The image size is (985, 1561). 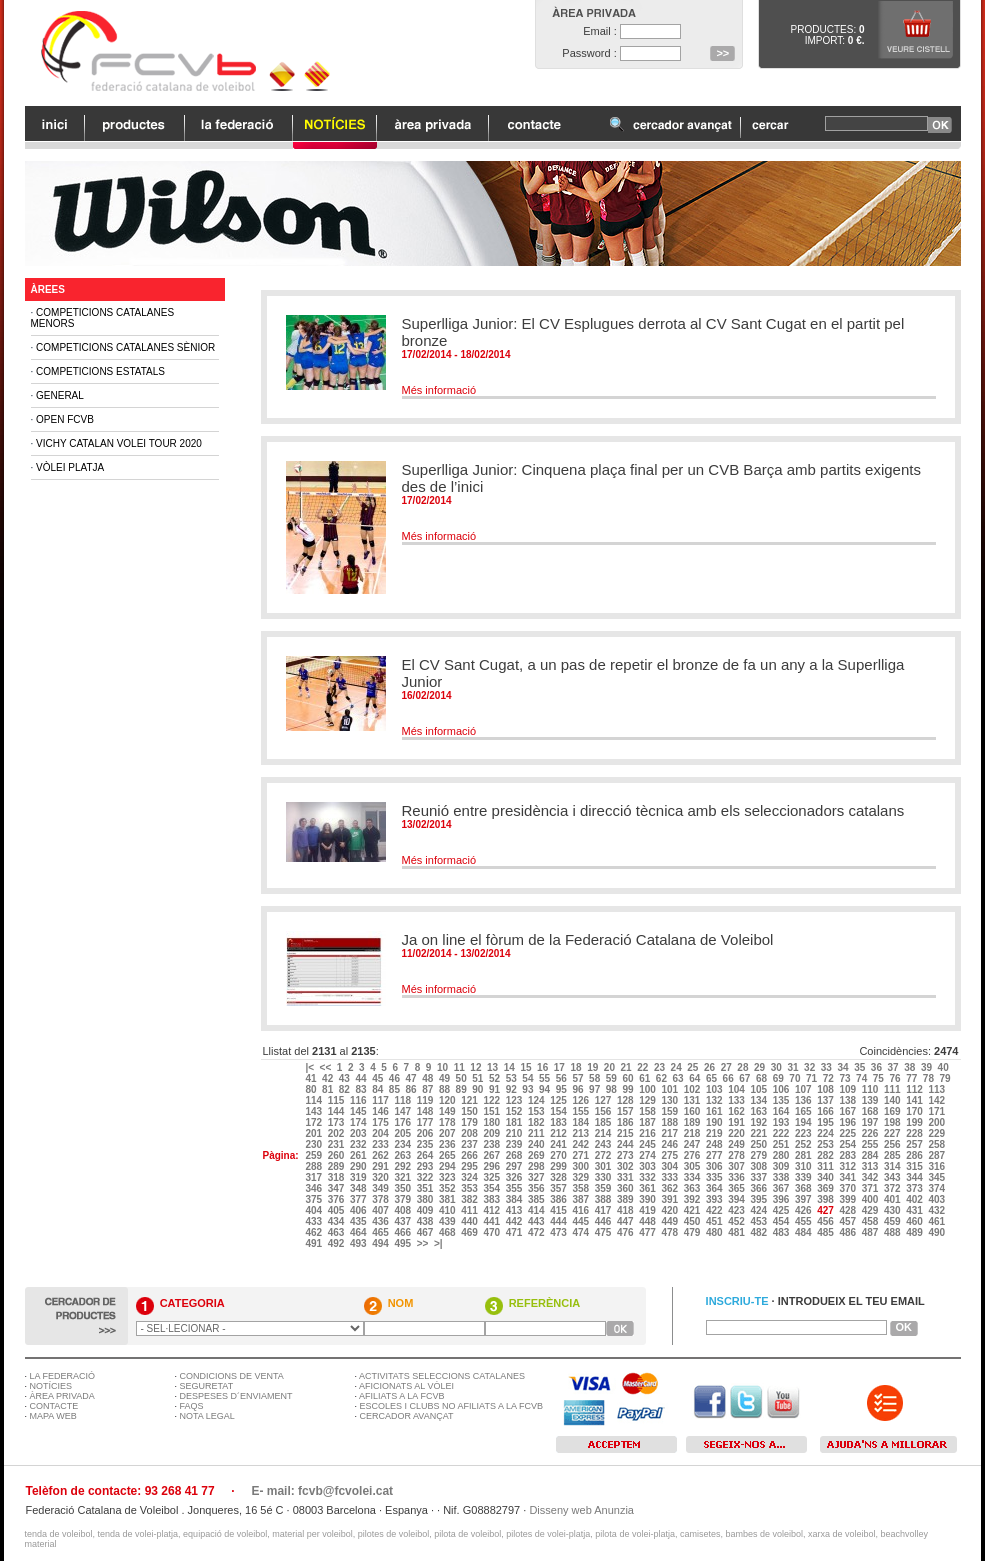 What do you see at coordinates (492, 1232) in the screenshot?
I see `470` at bounding box center [492, 1232].